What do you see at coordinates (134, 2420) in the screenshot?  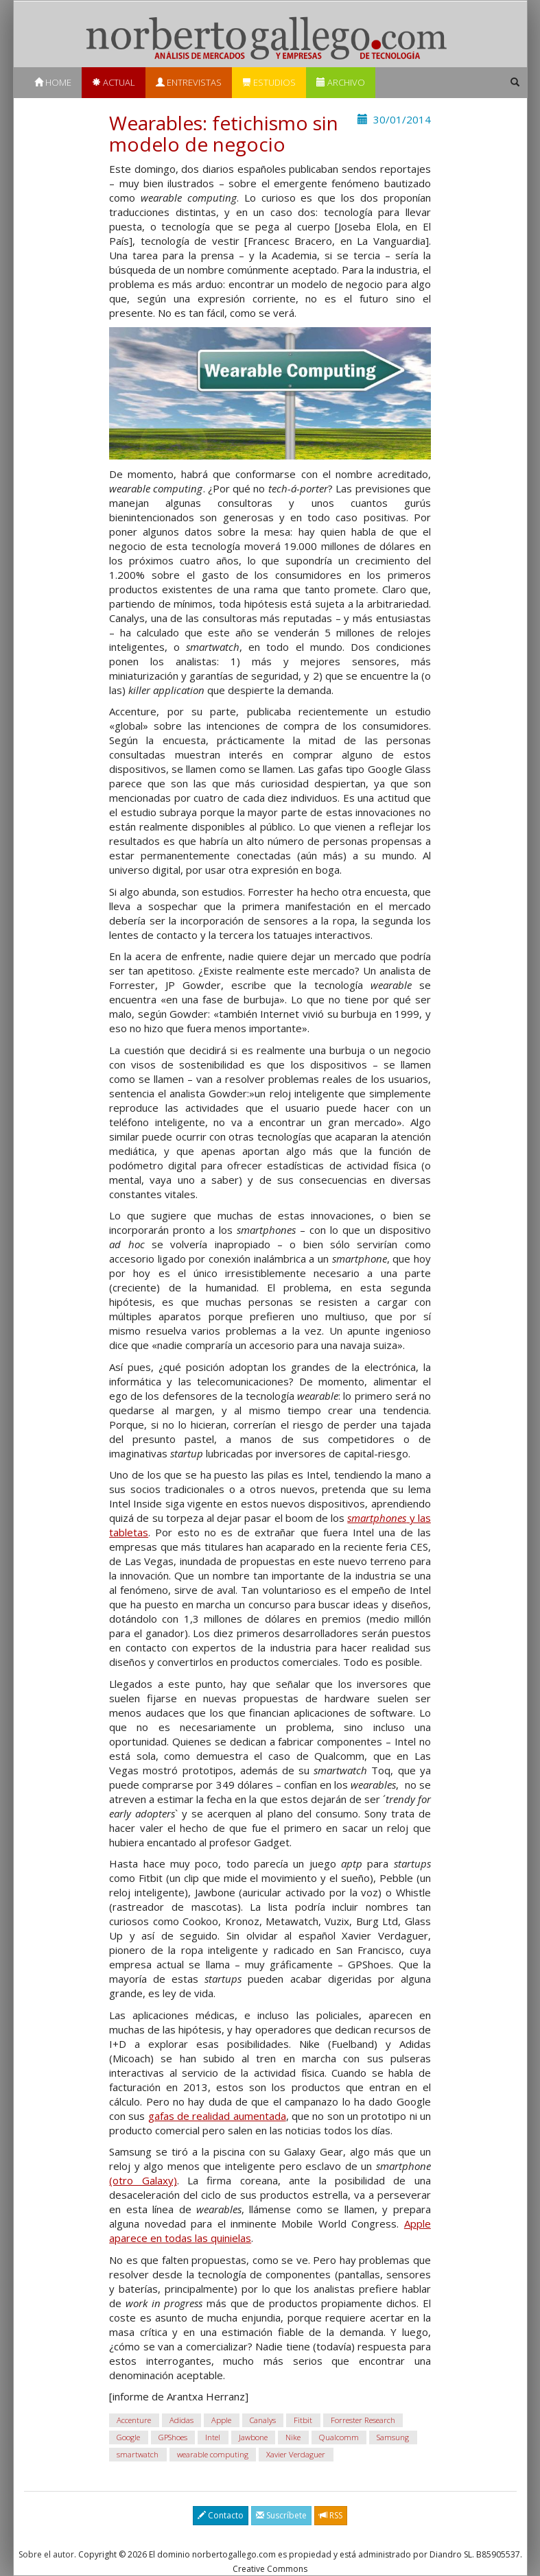 I see `Accenture` at bounding box center [134, 2420].